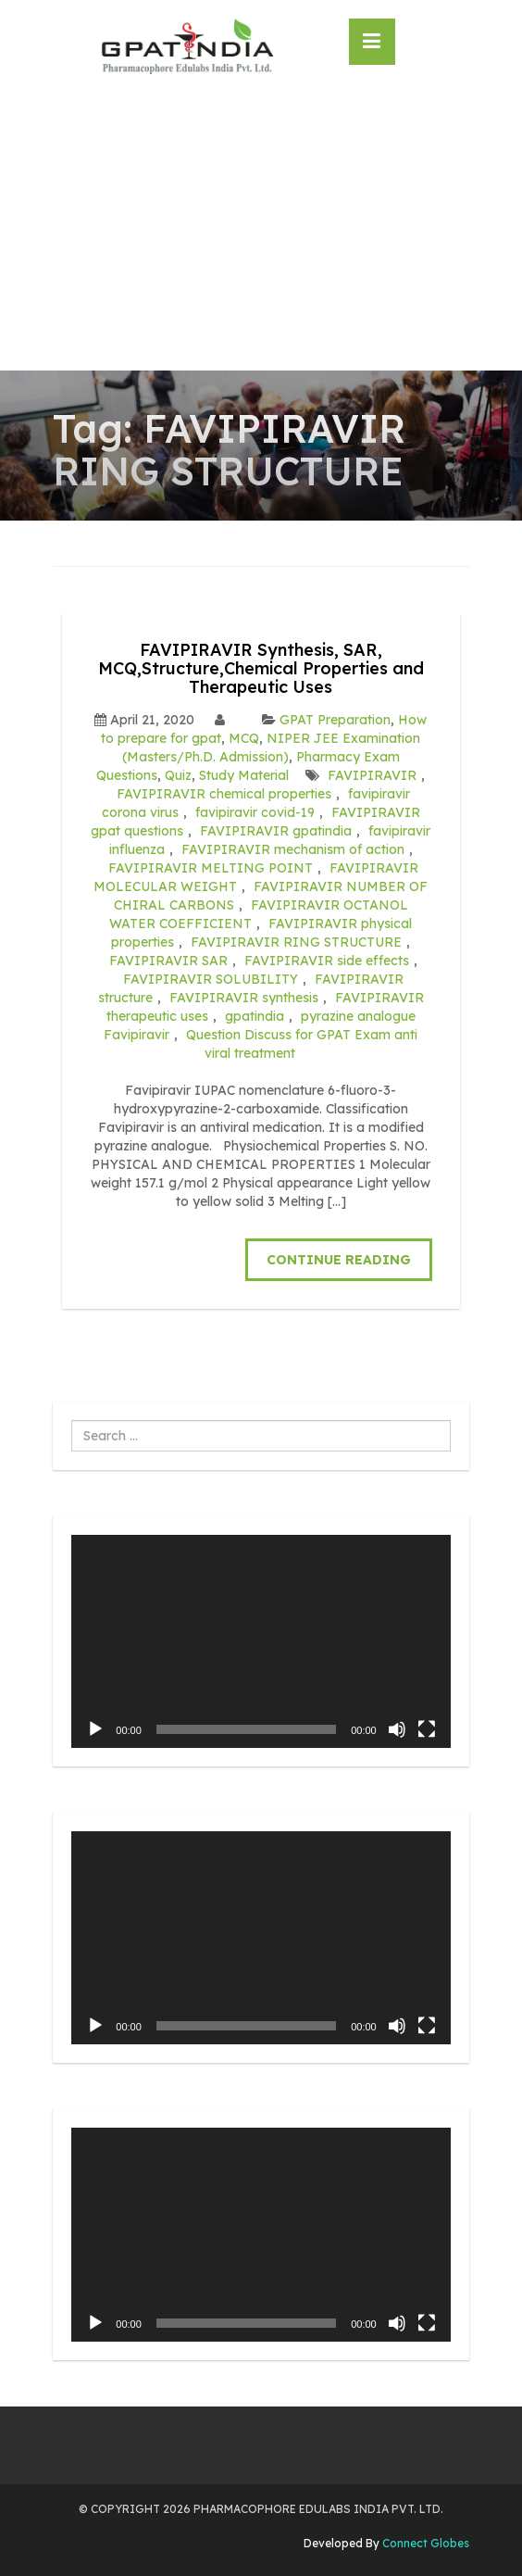 The height and width of the screenshot is (2576, 522). What do you see at coordinates (276, 831) in the screenshot?
I see `FAVIPIRAVIR gpatindia` at bounding box center [276, 831].